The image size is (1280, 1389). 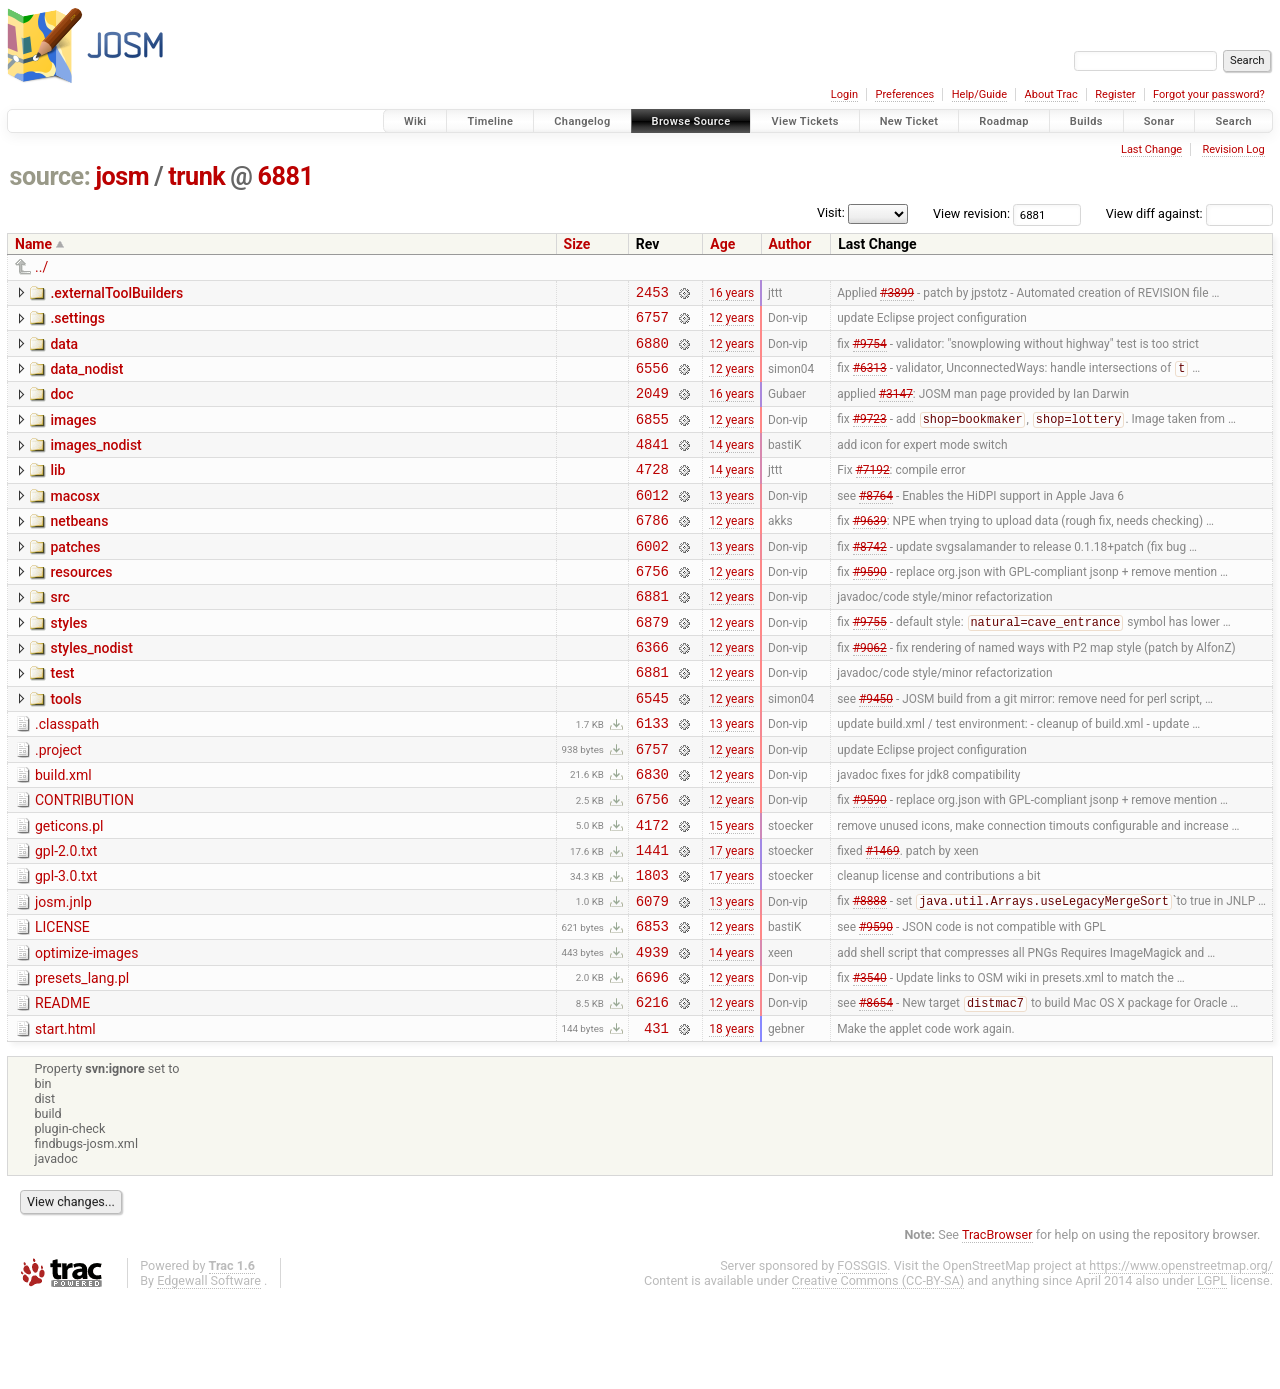 I want to click on tools, so click(x=65, y=747).